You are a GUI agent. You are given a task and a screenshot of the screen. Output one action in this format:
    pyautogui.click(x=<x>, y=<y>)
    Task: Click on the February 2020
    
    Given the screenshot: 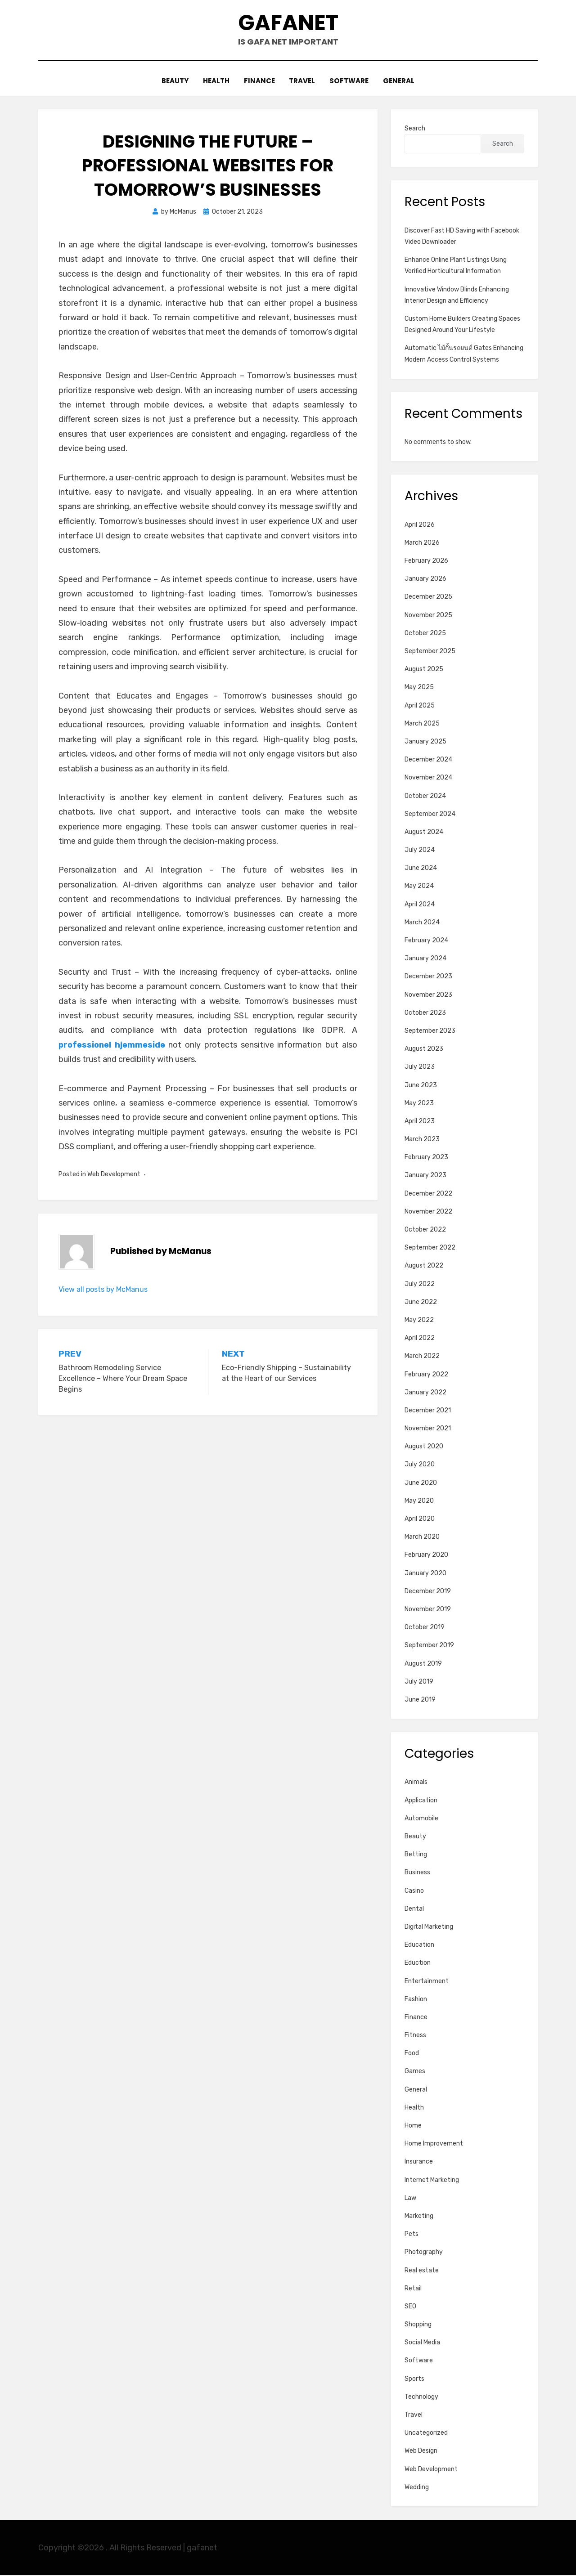 What is the action you would take?
    pyautogui.click(x=426, y=1555)
    